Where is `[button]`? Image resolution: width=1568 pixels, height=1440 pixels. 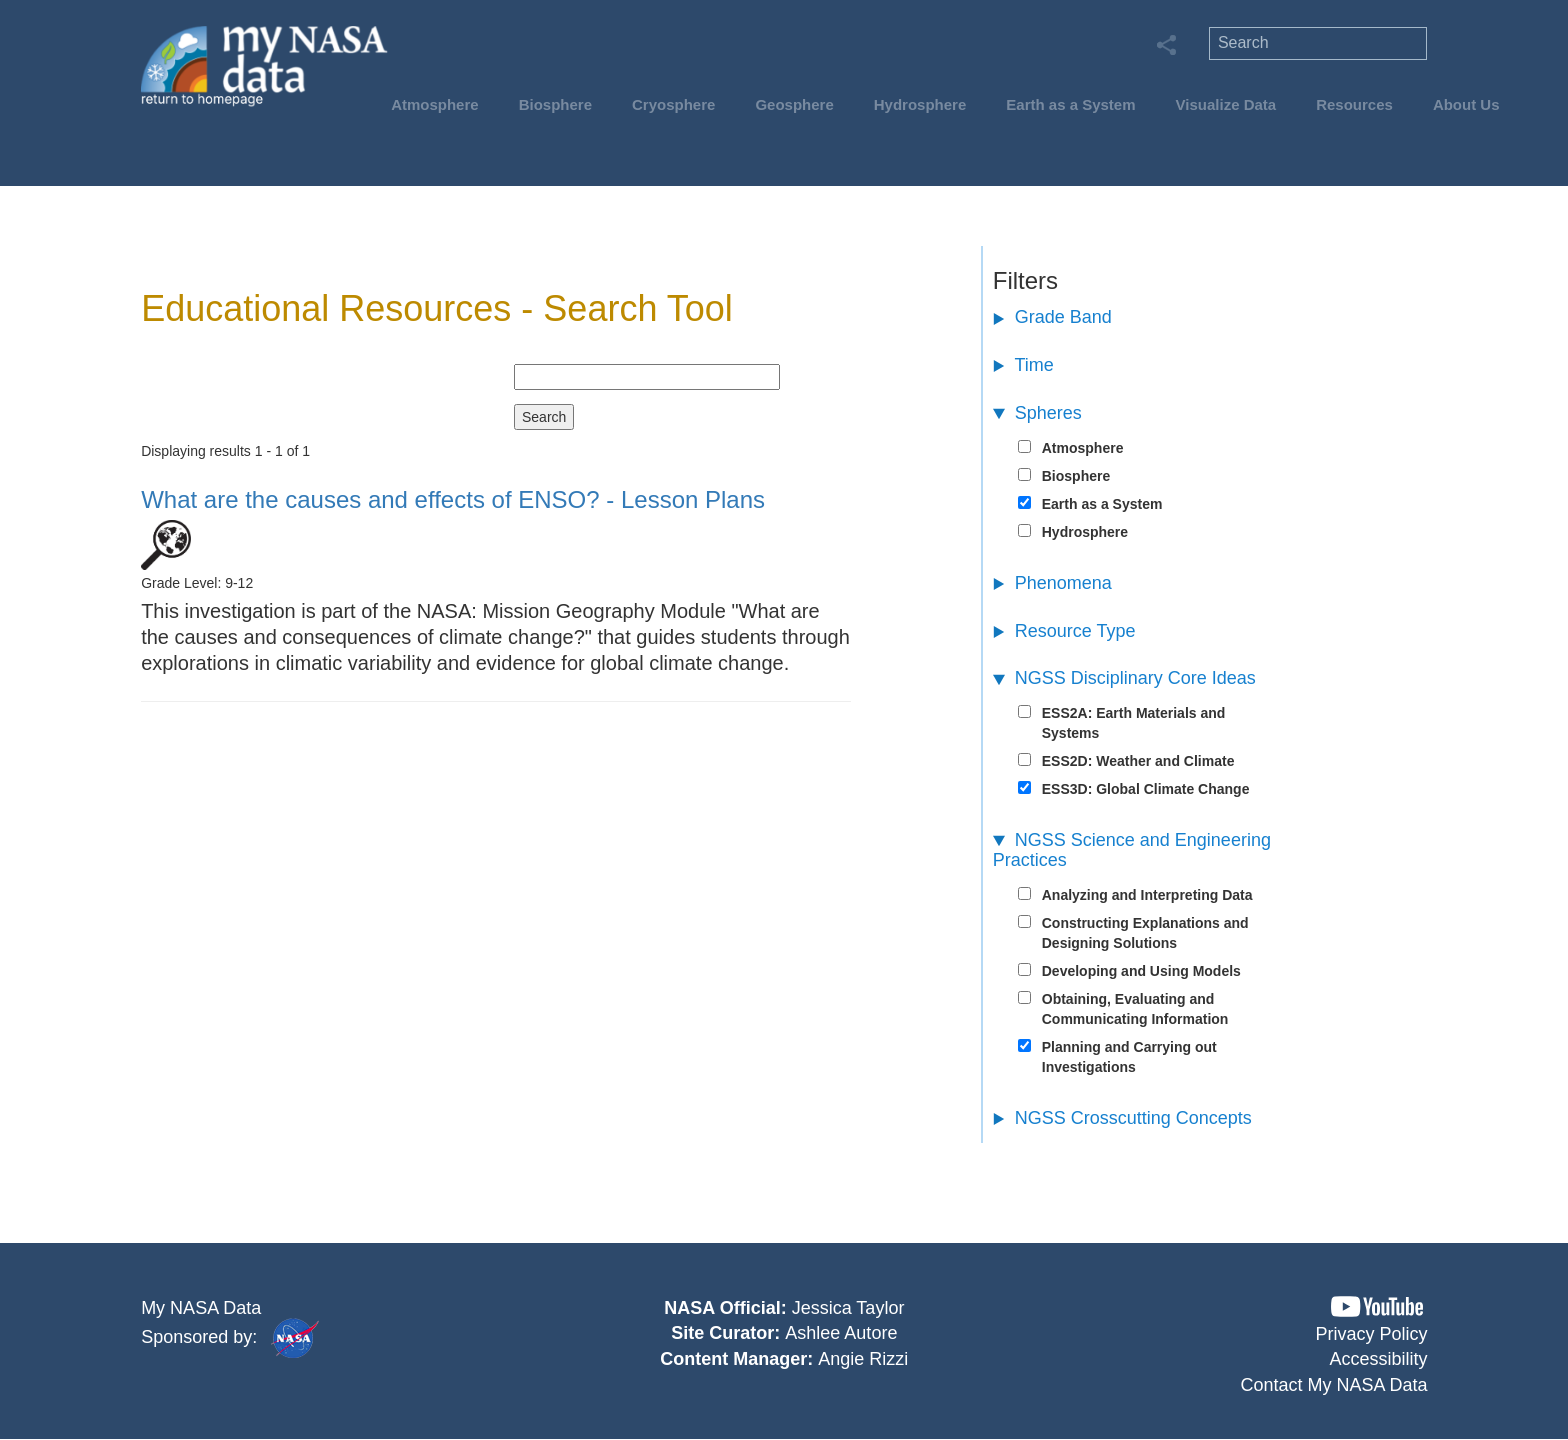
[button] is located at coordinates (1377, 1306).